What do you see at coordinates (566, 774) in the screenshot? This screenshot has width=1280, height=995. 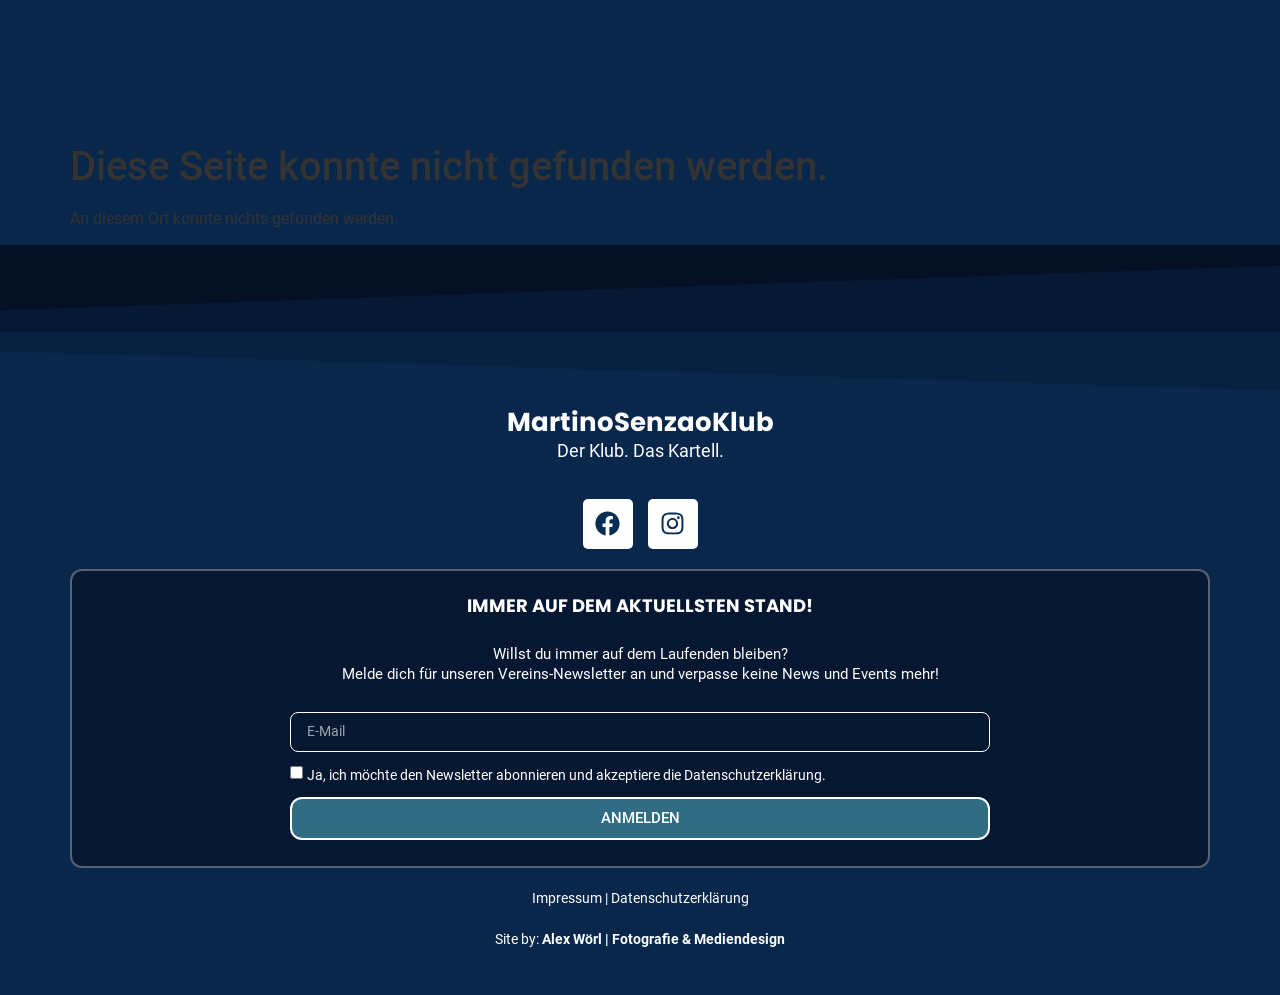 I see `Ja, ich möchte den Newsletter abonnieren und akzeptiere die Datenschutzerklärung.` at bounding box center [566, 774].